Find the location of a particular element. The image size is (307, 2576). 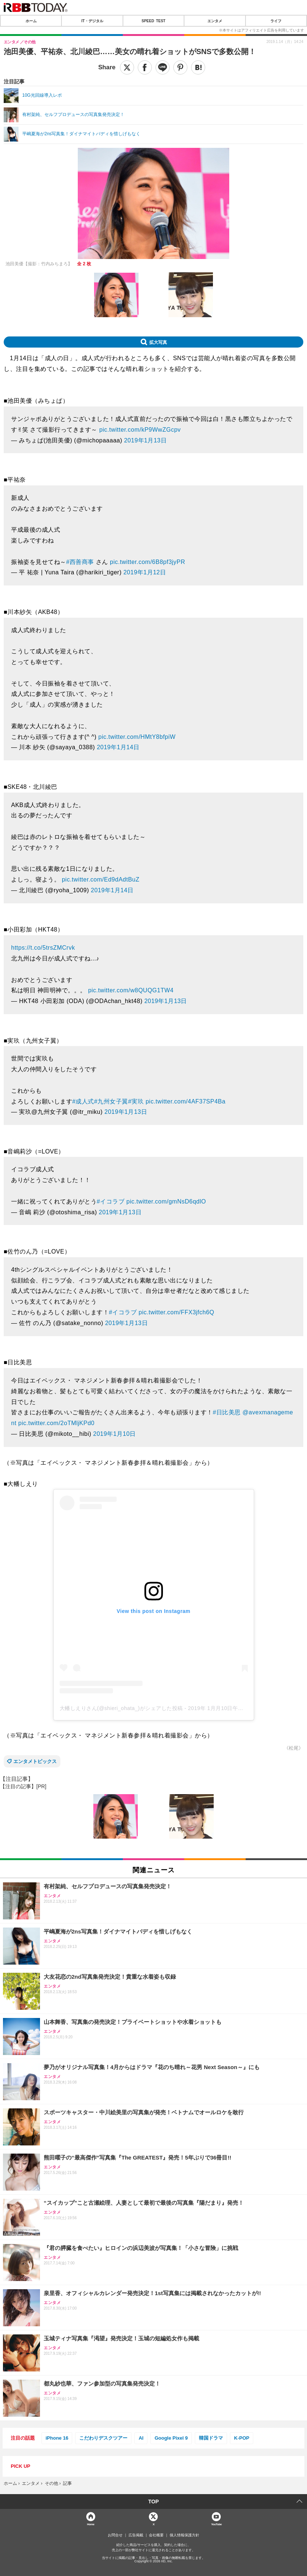

pic.twitter.com/2oTMljKPd0 is located at coordinates (56, 1423).